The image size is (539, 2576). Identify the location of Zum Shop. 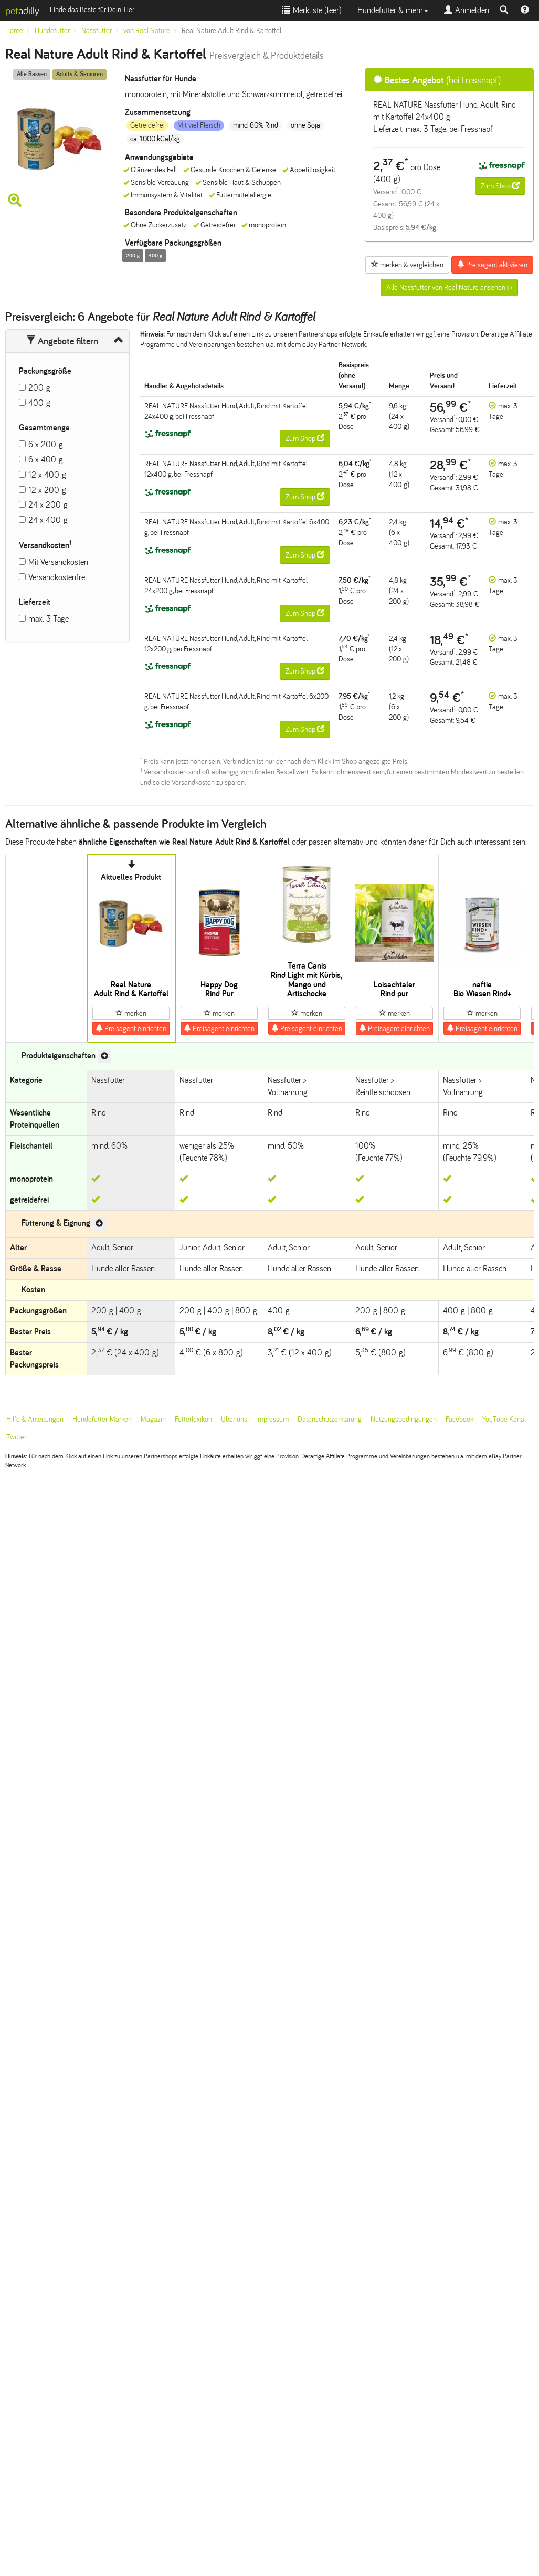
(500, 186).